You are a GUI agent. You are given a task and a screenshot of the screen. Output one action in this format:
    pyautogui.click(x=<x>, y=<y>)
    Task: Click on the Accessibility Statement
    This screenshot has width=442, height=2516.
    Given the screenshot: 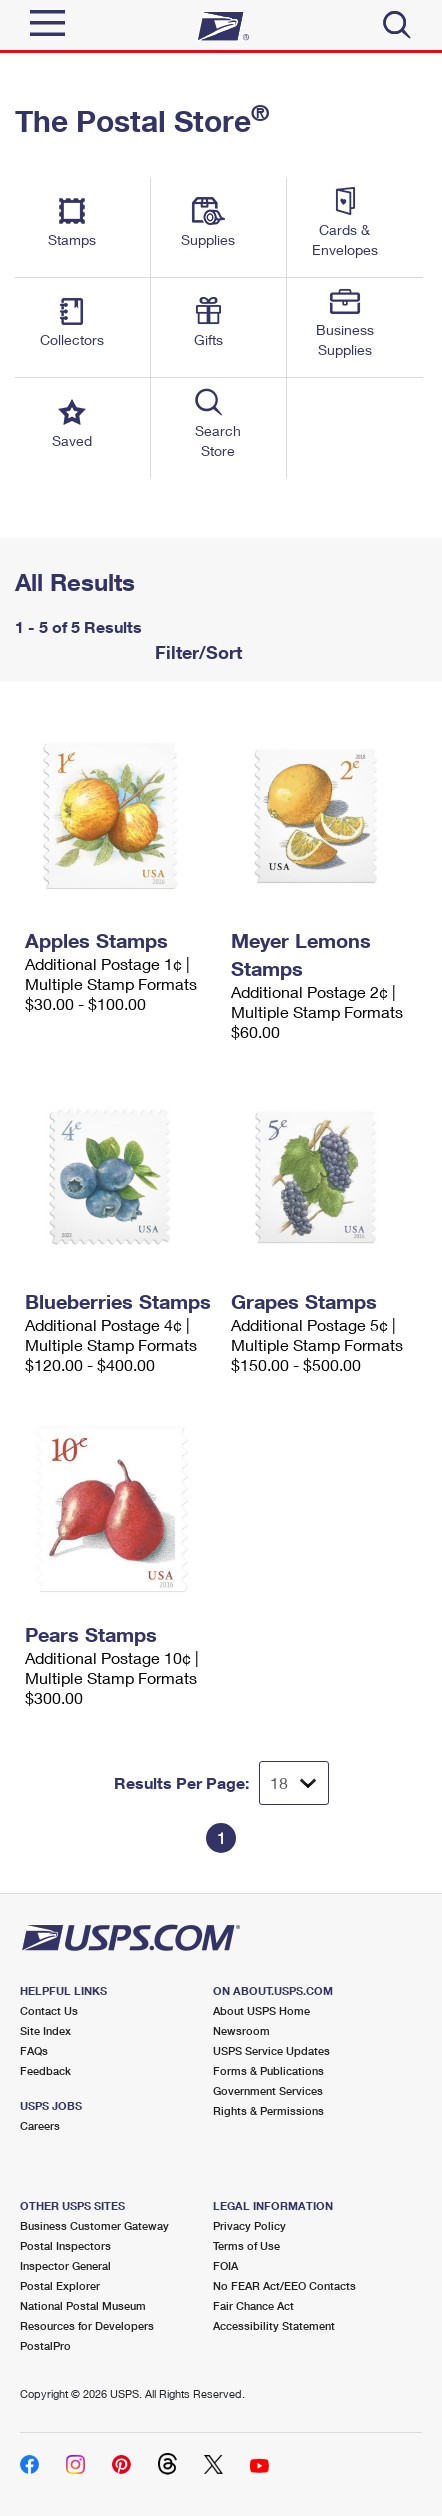 What is the action you would take?
    pyautogui.click(x=274, y=2325)
    